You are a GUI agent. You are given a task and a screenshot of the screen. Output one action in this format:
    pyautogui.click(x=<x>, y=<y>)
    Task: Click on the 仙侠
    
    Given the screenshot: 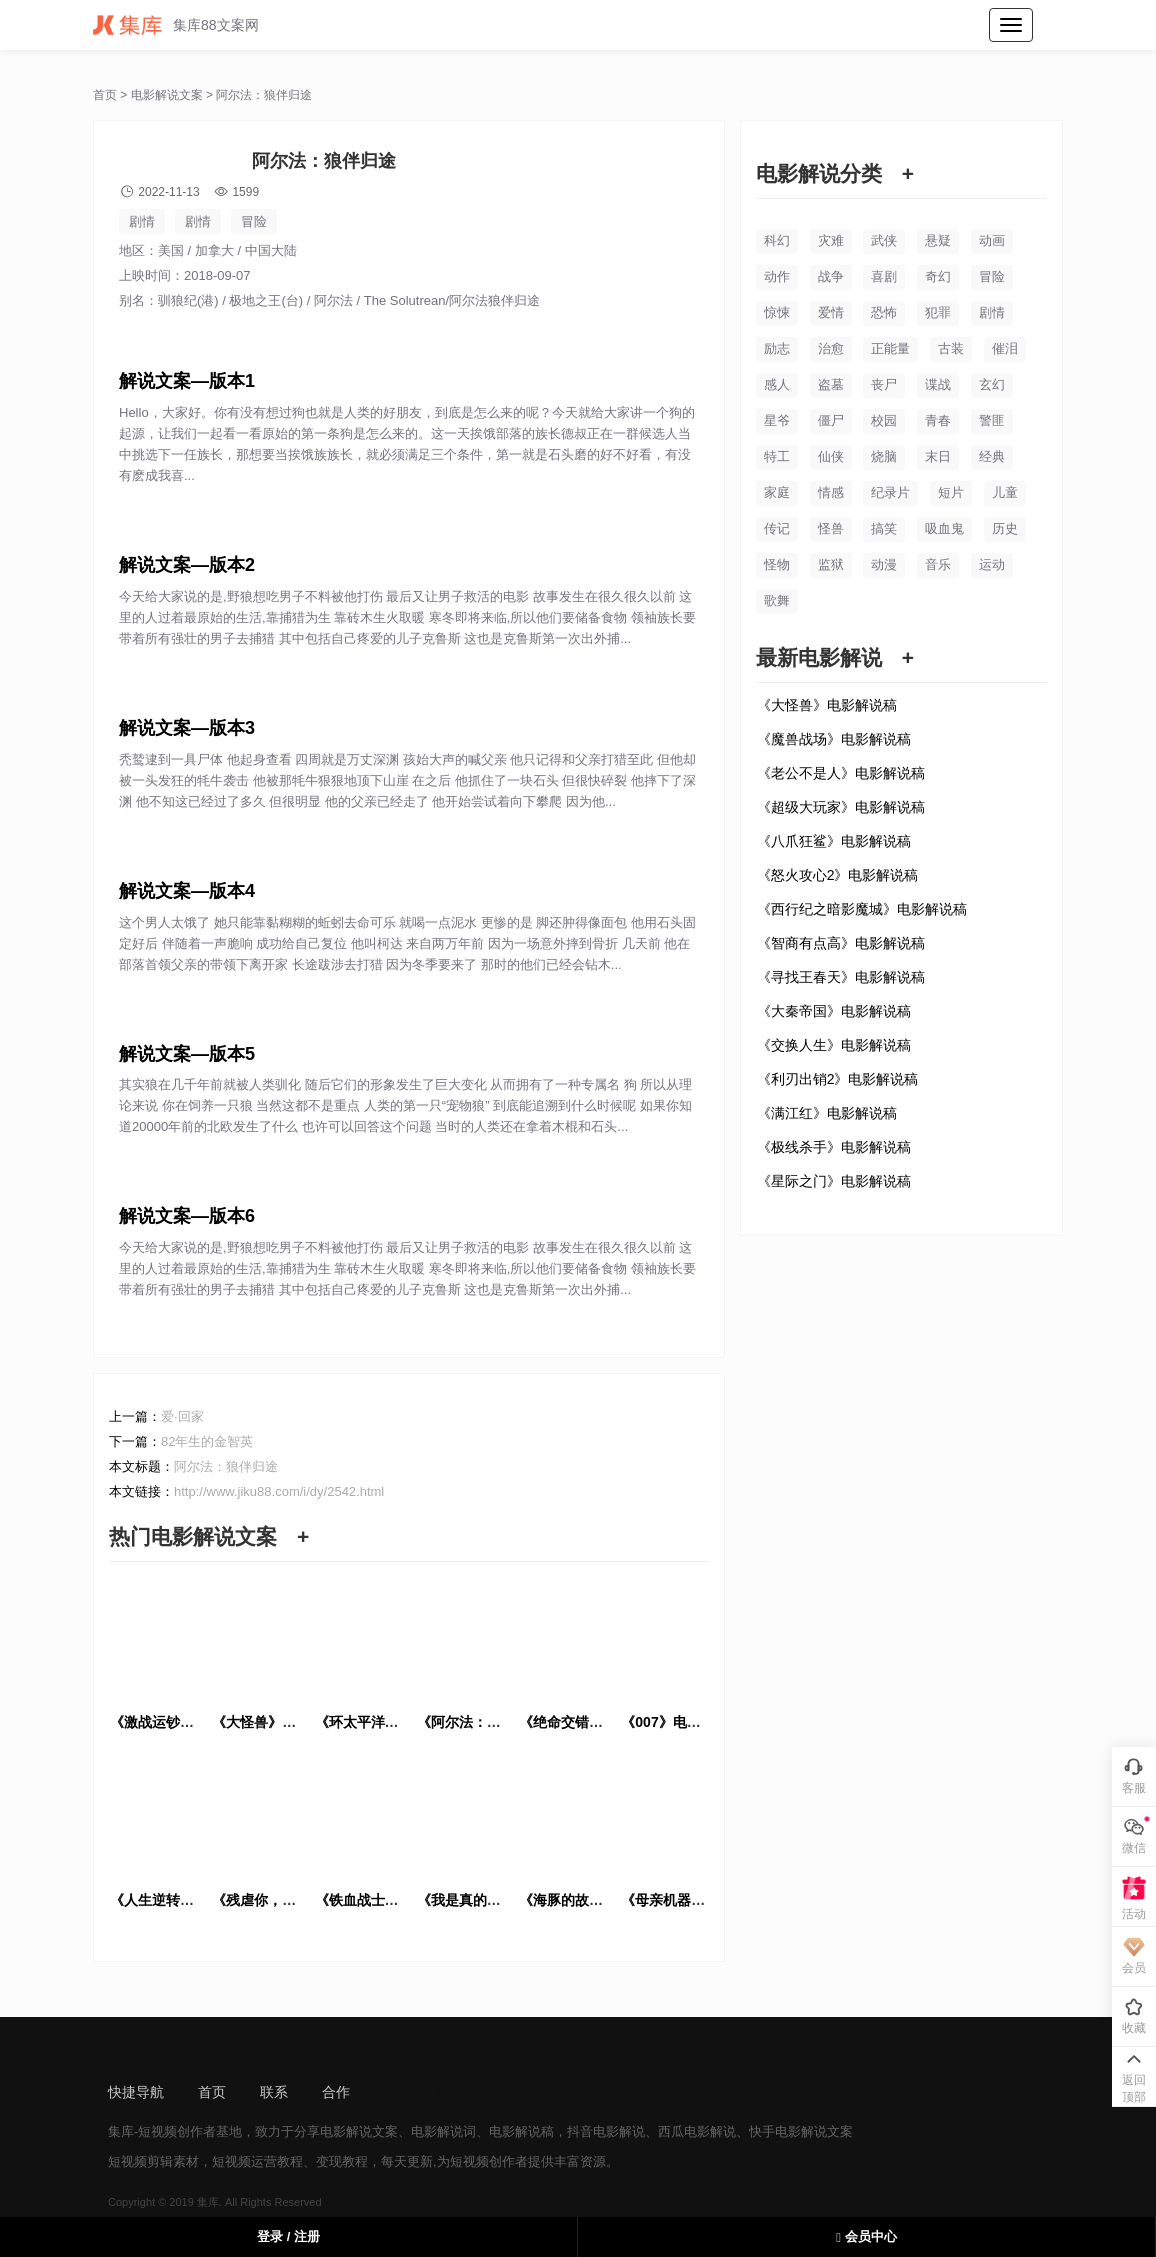 What is the action you would take?
    pyautogui.click(x=831, y=456)
    